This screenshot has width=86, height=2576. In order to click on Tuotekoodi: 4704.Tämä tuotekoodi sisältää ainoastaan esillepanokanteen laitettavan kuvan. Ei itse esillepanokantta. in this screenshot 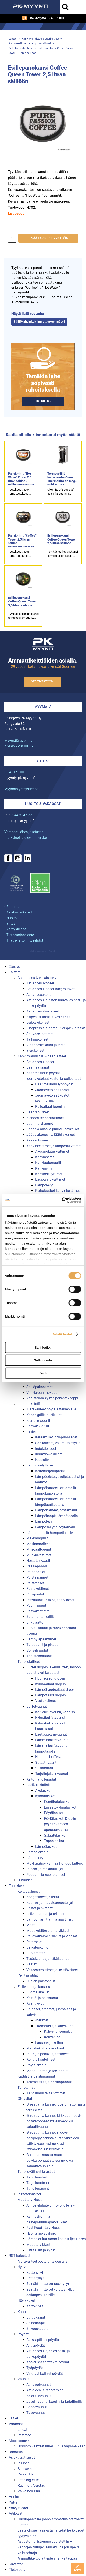, I will do `click(23, 492)`.